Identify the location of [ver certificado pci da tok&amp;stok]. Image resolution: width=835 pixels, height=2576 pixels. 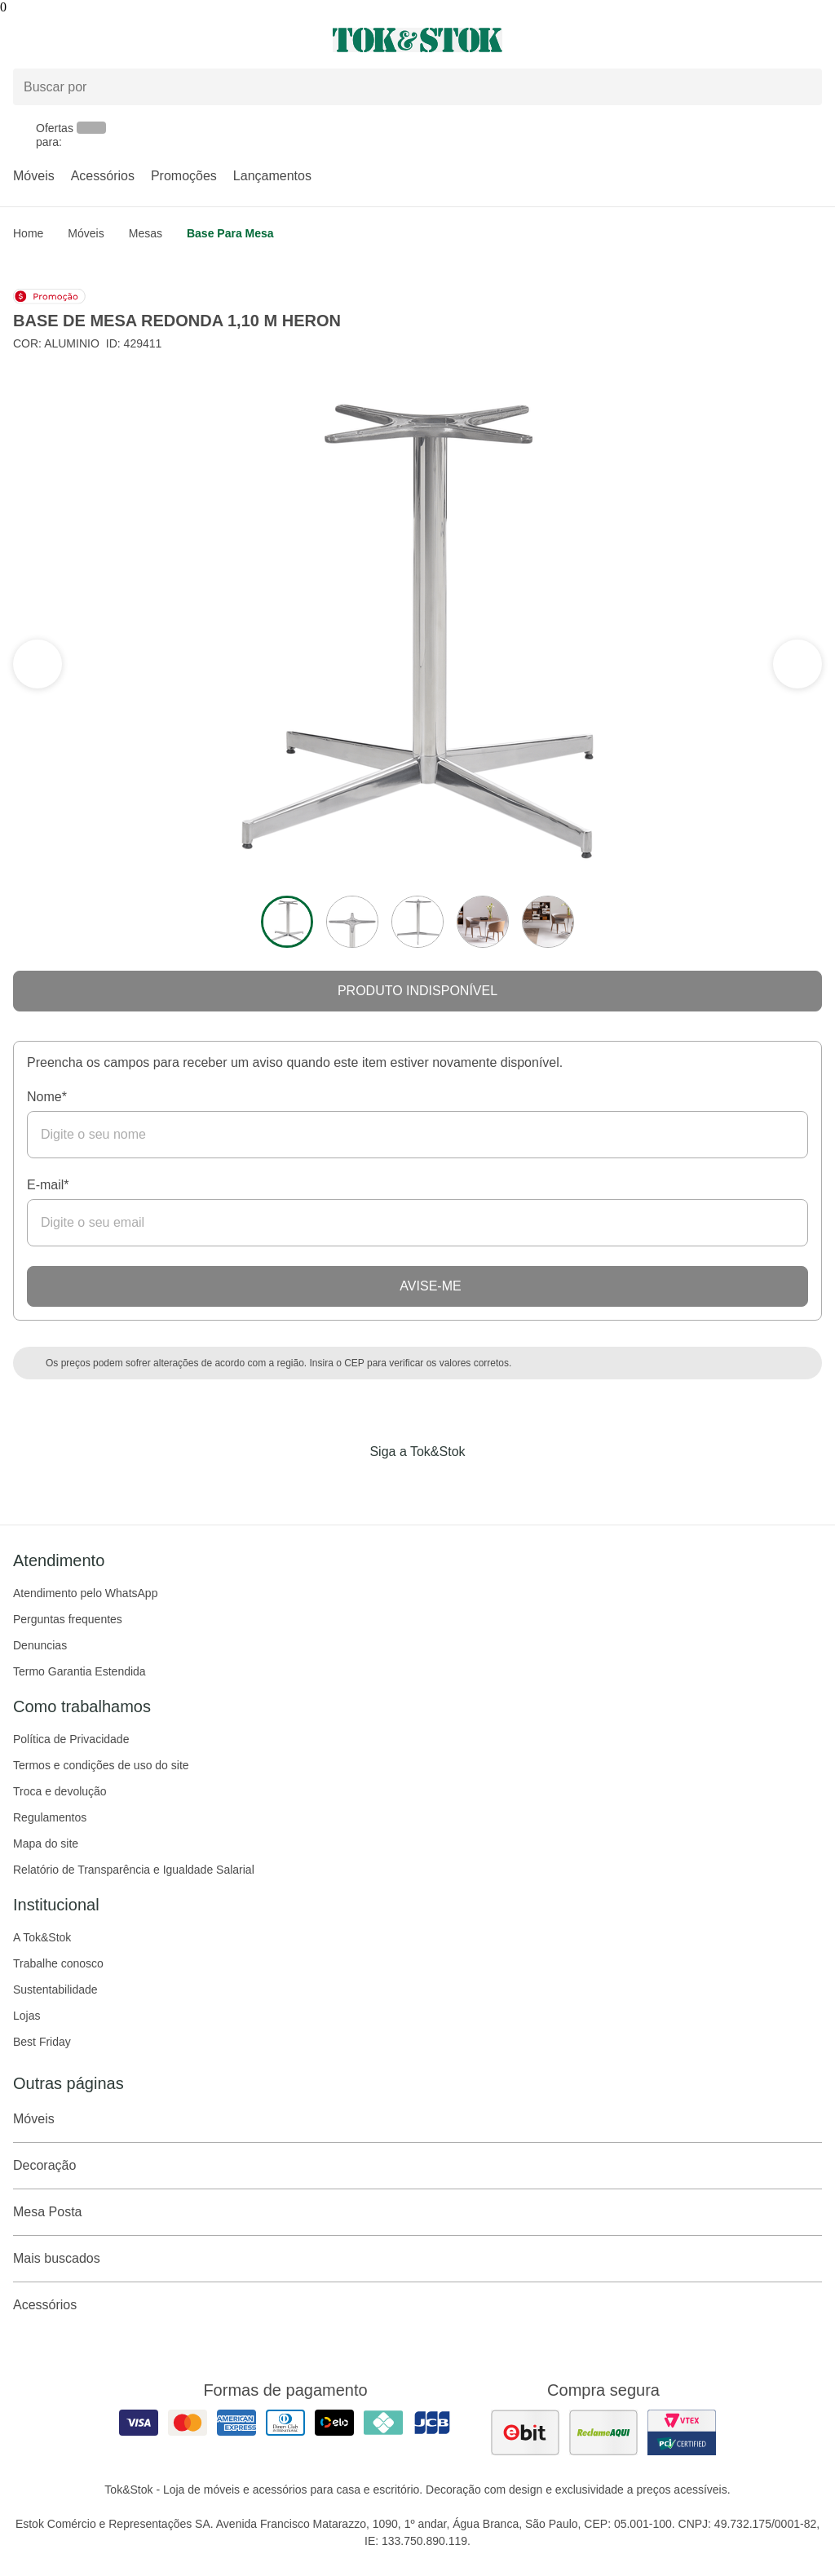
(681, 2432).